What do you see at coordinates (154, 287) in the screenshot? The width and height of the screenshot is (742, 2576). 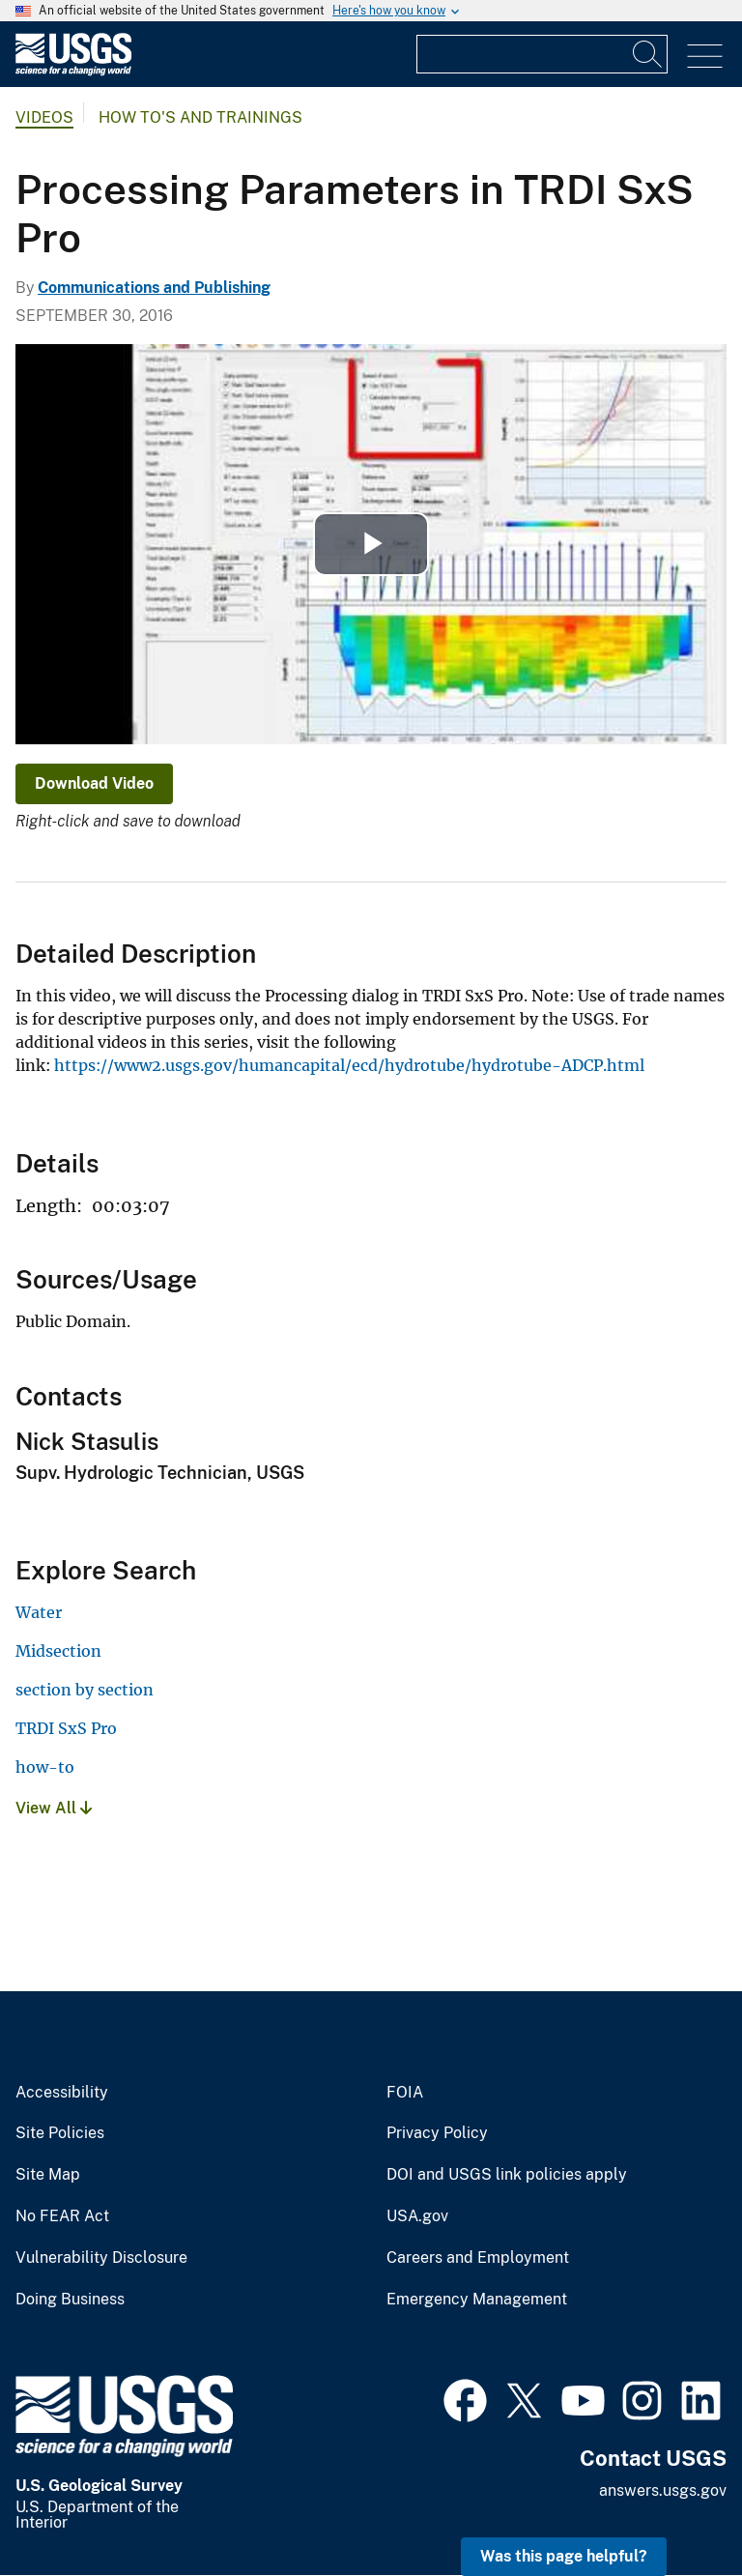 I see `Communications and Publishing` at bounding box center [154, 287].